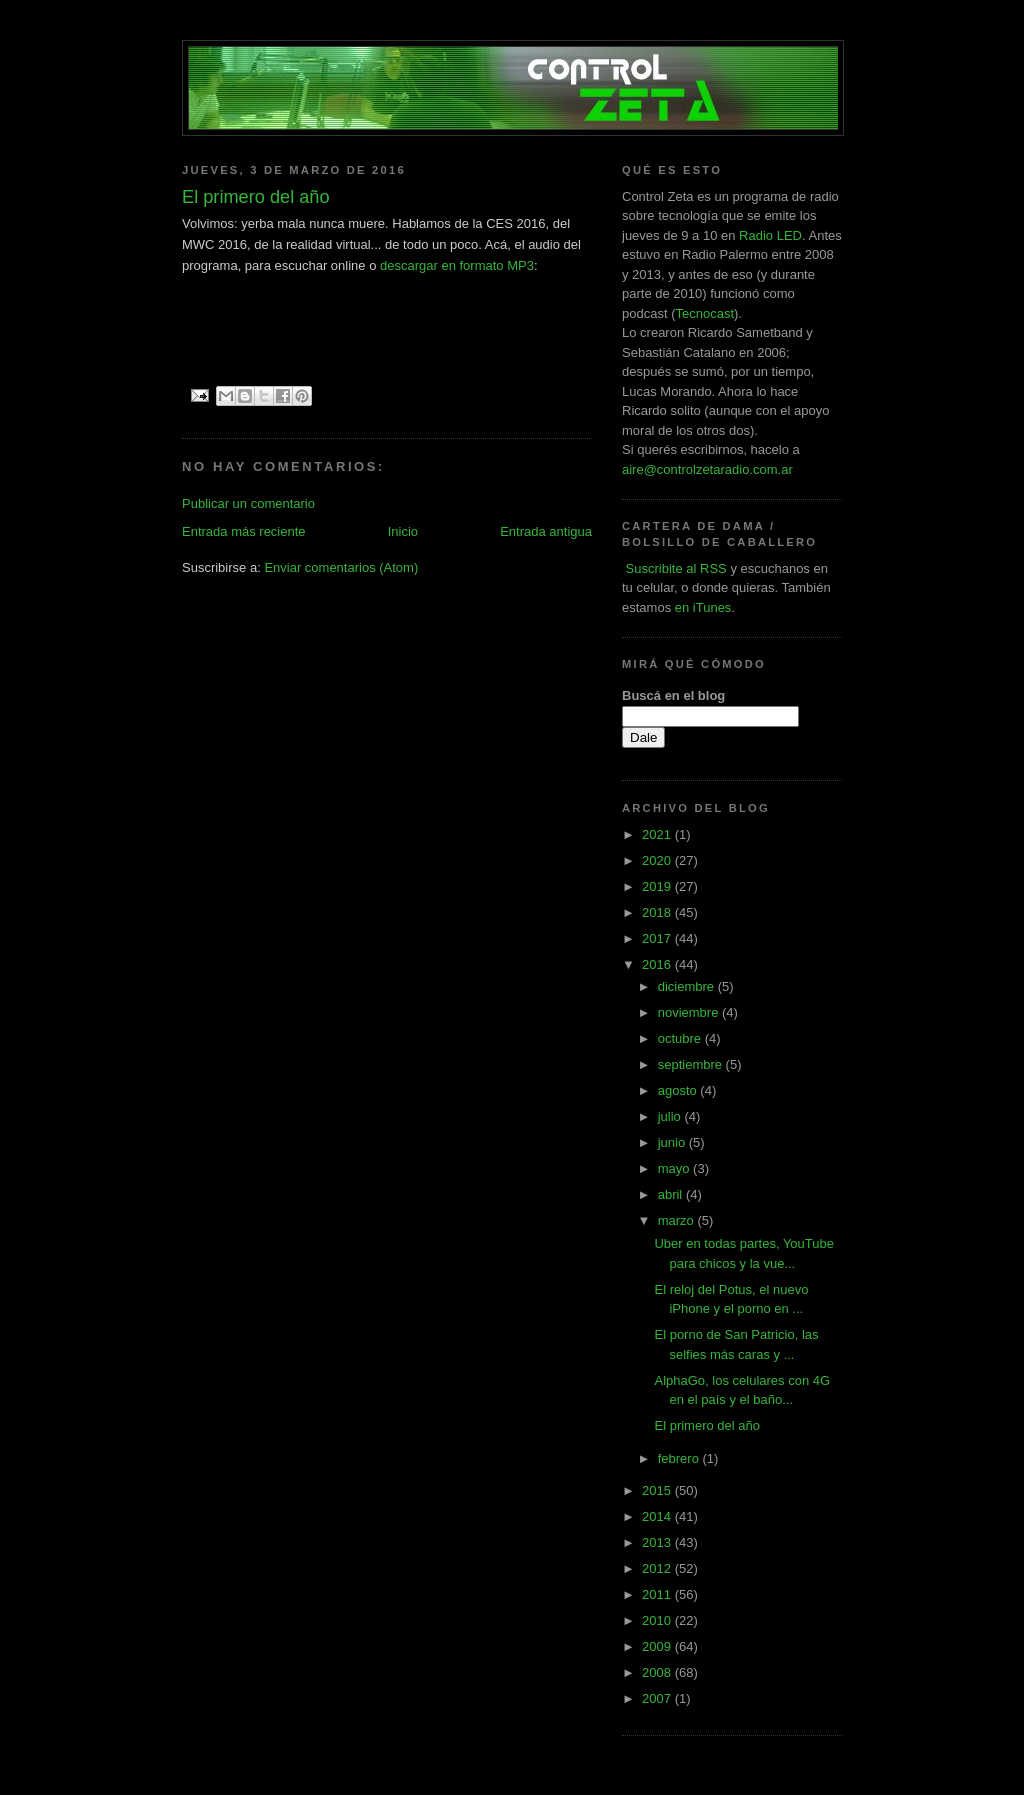 The width and height of the screenshot is (1024, 1795). I want to click on Enviar comentarios (Atom), so click(341, 567).